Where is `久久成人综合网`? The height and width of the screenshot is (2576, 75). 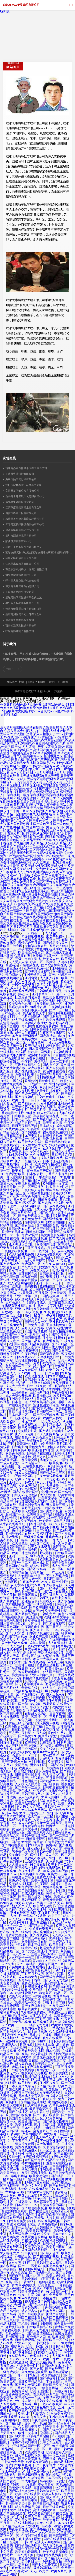
久久成人综合网 is located at coordinates (23, 1822).